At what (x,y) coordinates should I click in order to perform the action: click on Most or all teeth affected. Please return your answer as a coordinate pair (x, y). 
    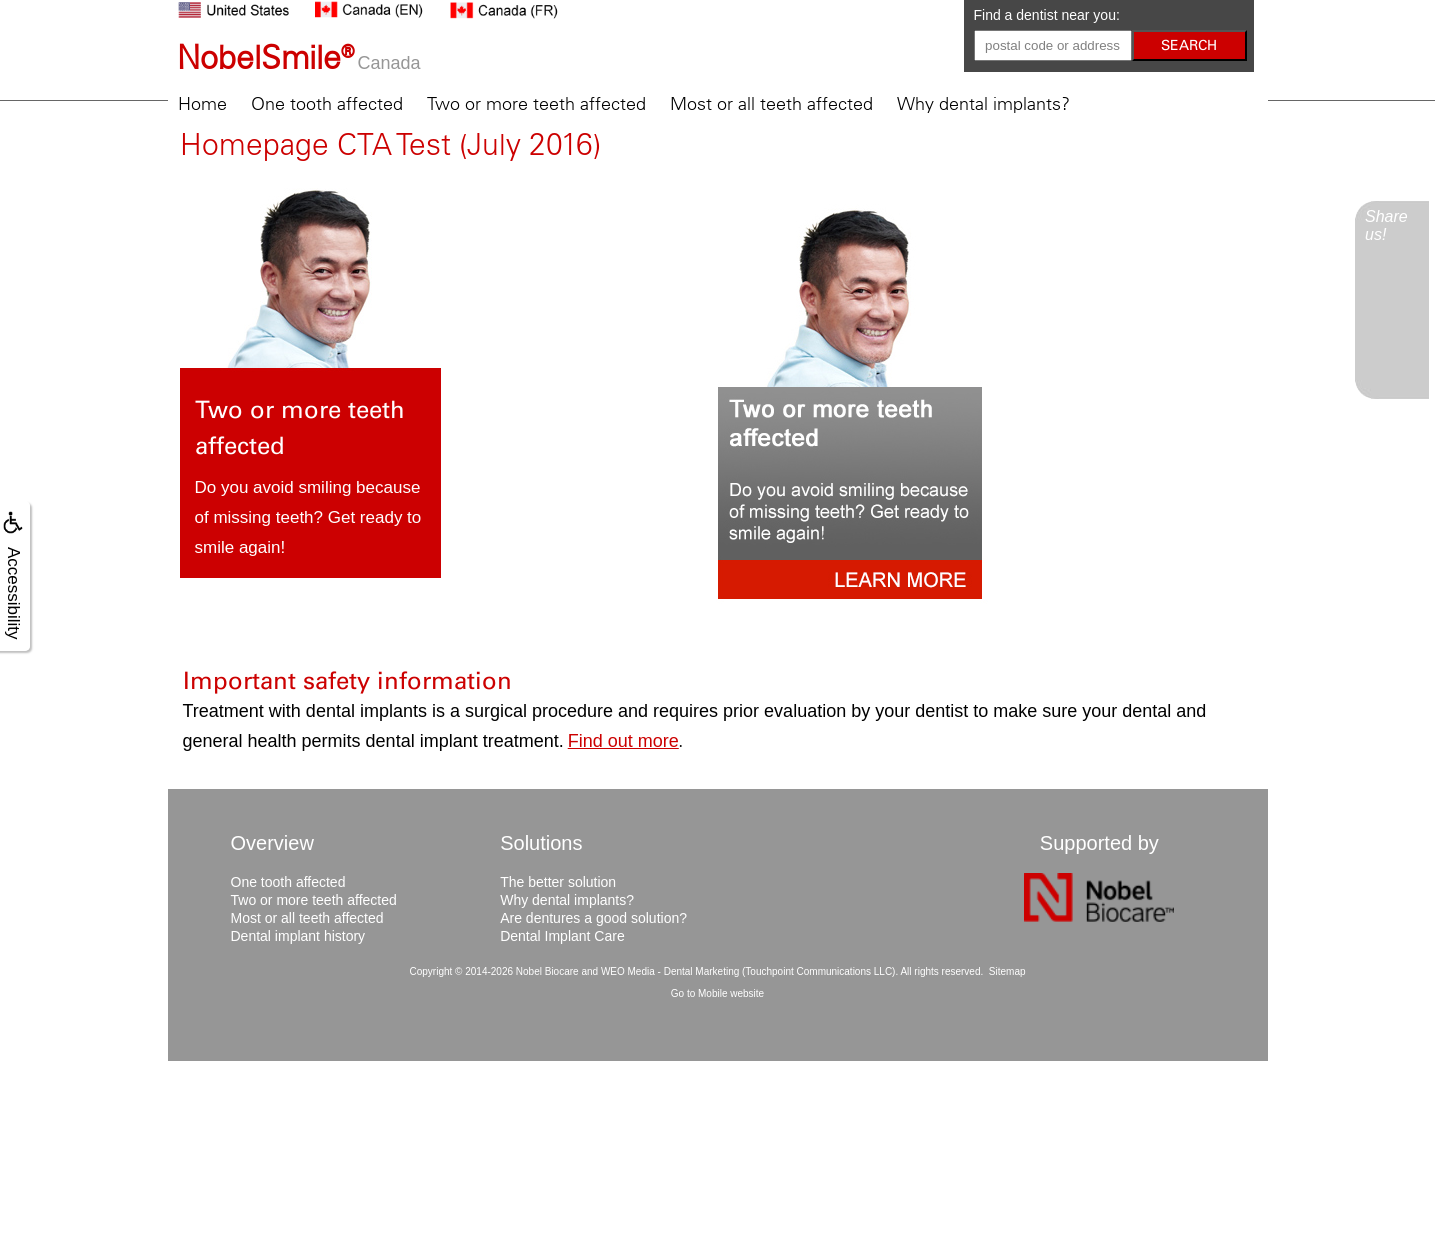
    Looking at the image, I should click on (771, 104).